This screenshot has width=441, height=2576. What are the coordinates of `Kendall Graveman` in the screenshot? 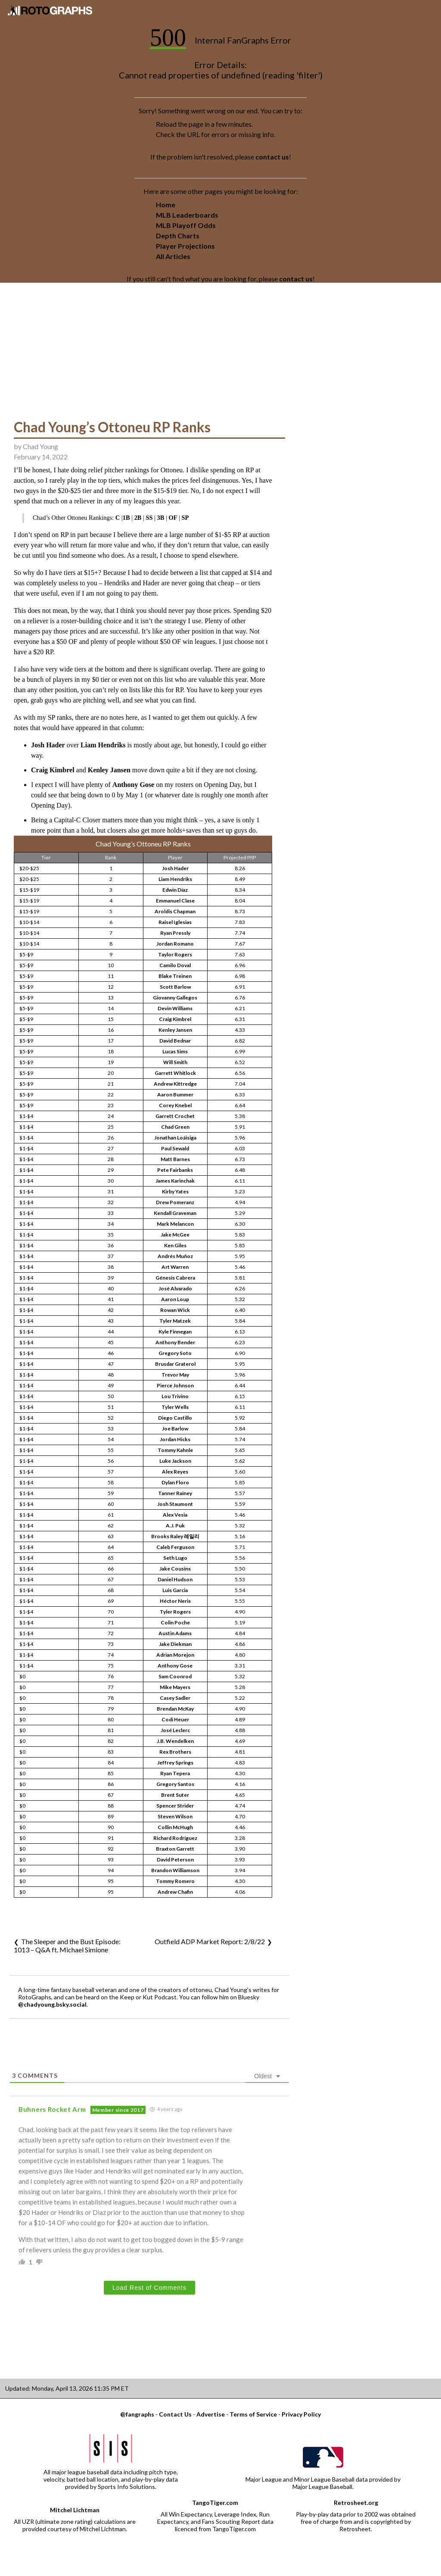 It's located at (175, 1213).